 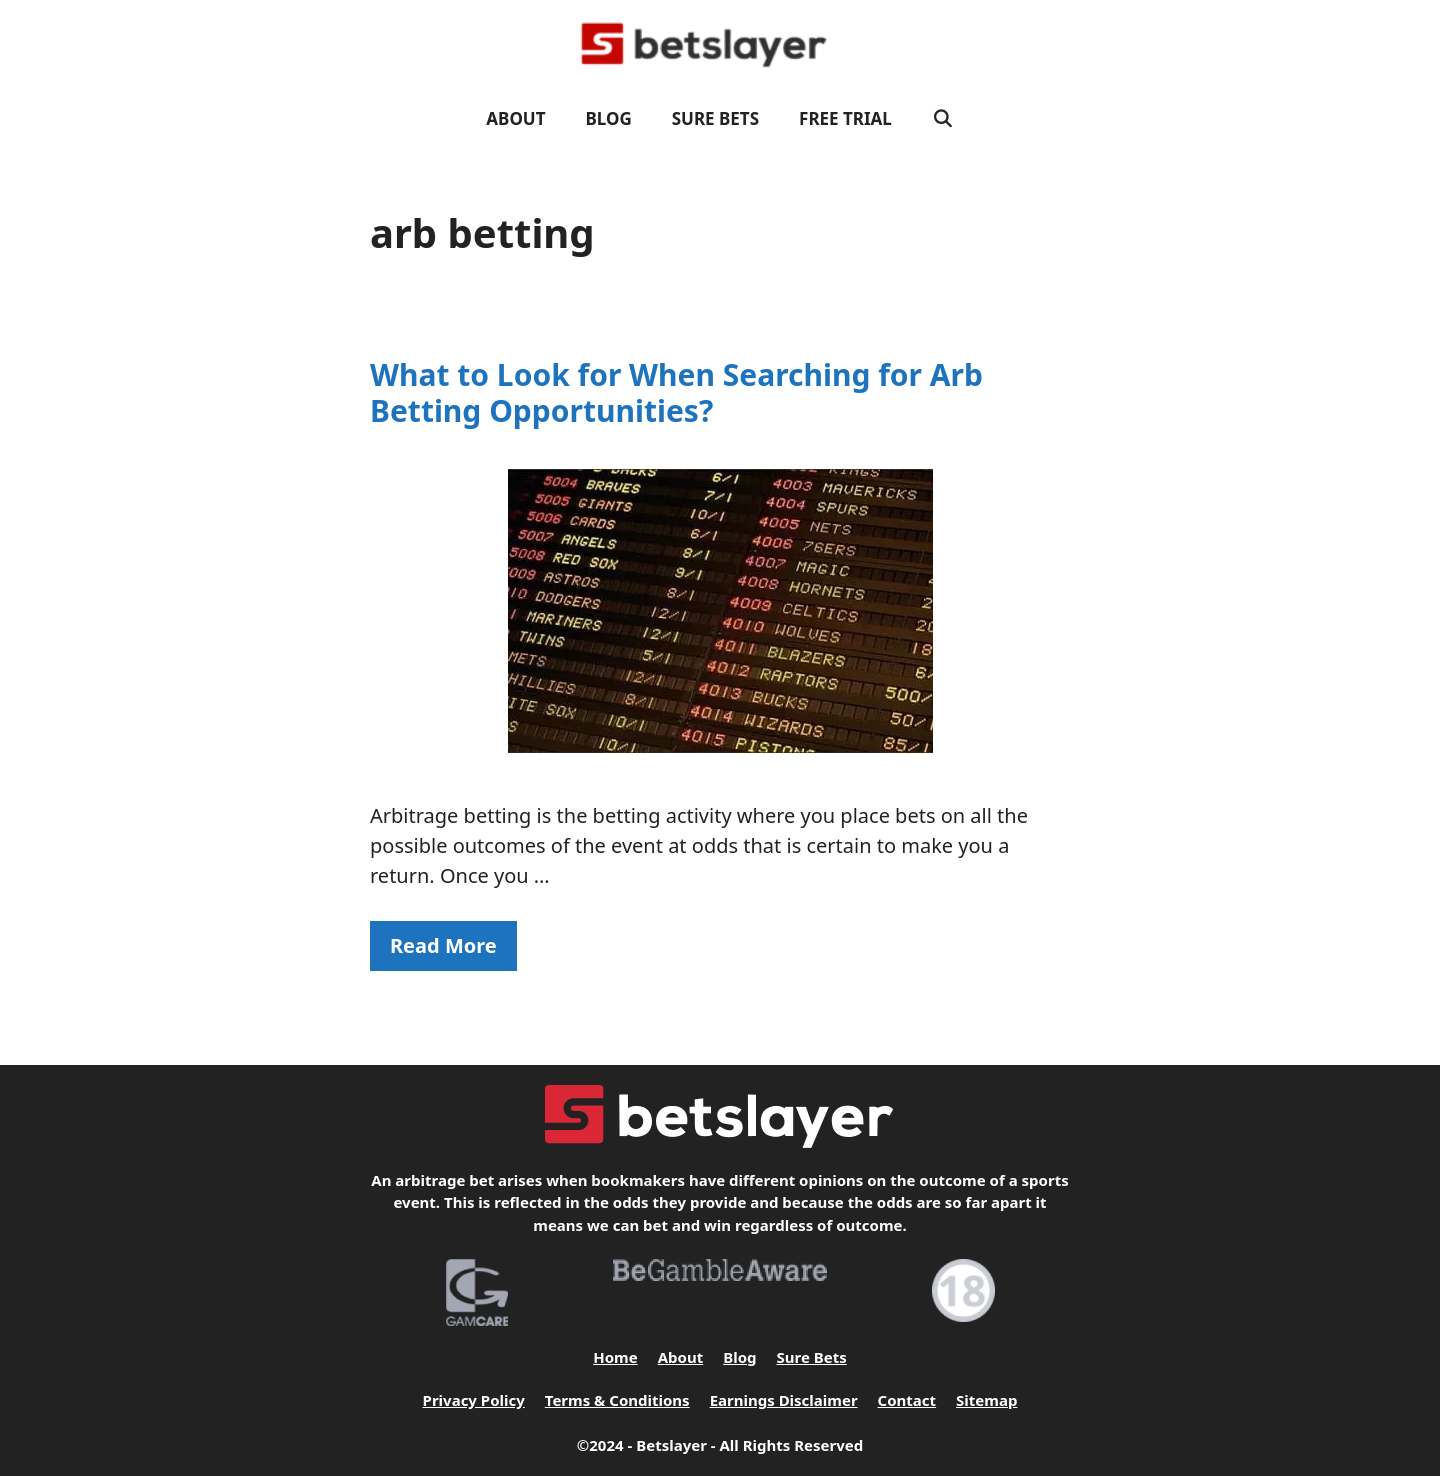 I want to click on Contact, so click(x=907, y=1400).